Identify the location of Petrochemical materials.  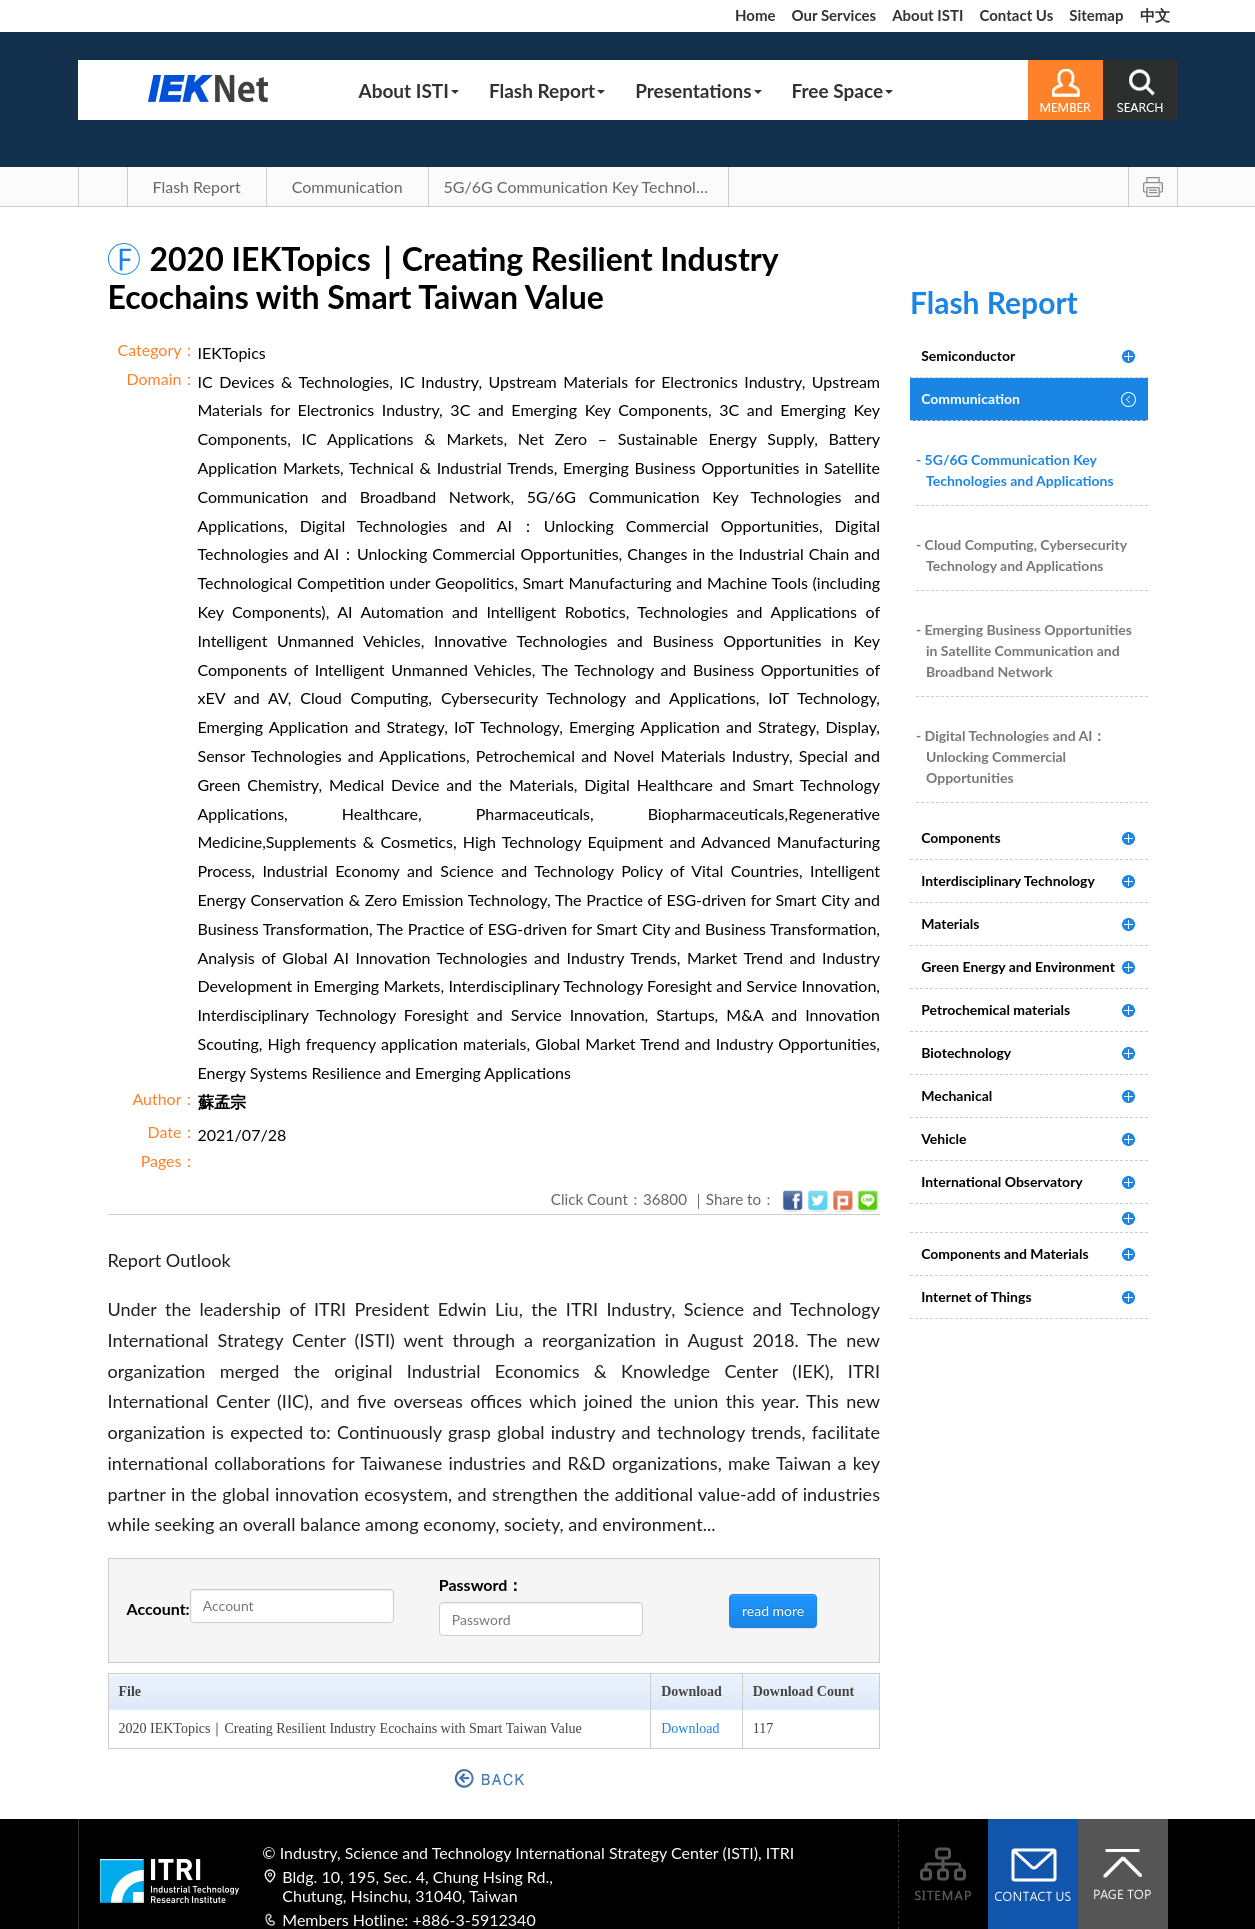
(995, 1009).